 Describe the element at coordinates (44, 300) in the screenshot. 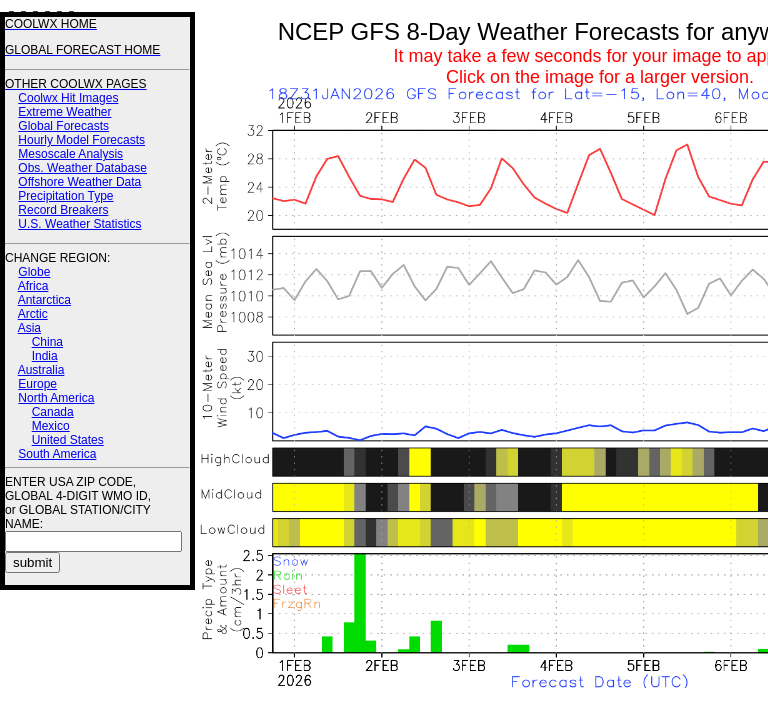

I see `Antarctica` at that location.